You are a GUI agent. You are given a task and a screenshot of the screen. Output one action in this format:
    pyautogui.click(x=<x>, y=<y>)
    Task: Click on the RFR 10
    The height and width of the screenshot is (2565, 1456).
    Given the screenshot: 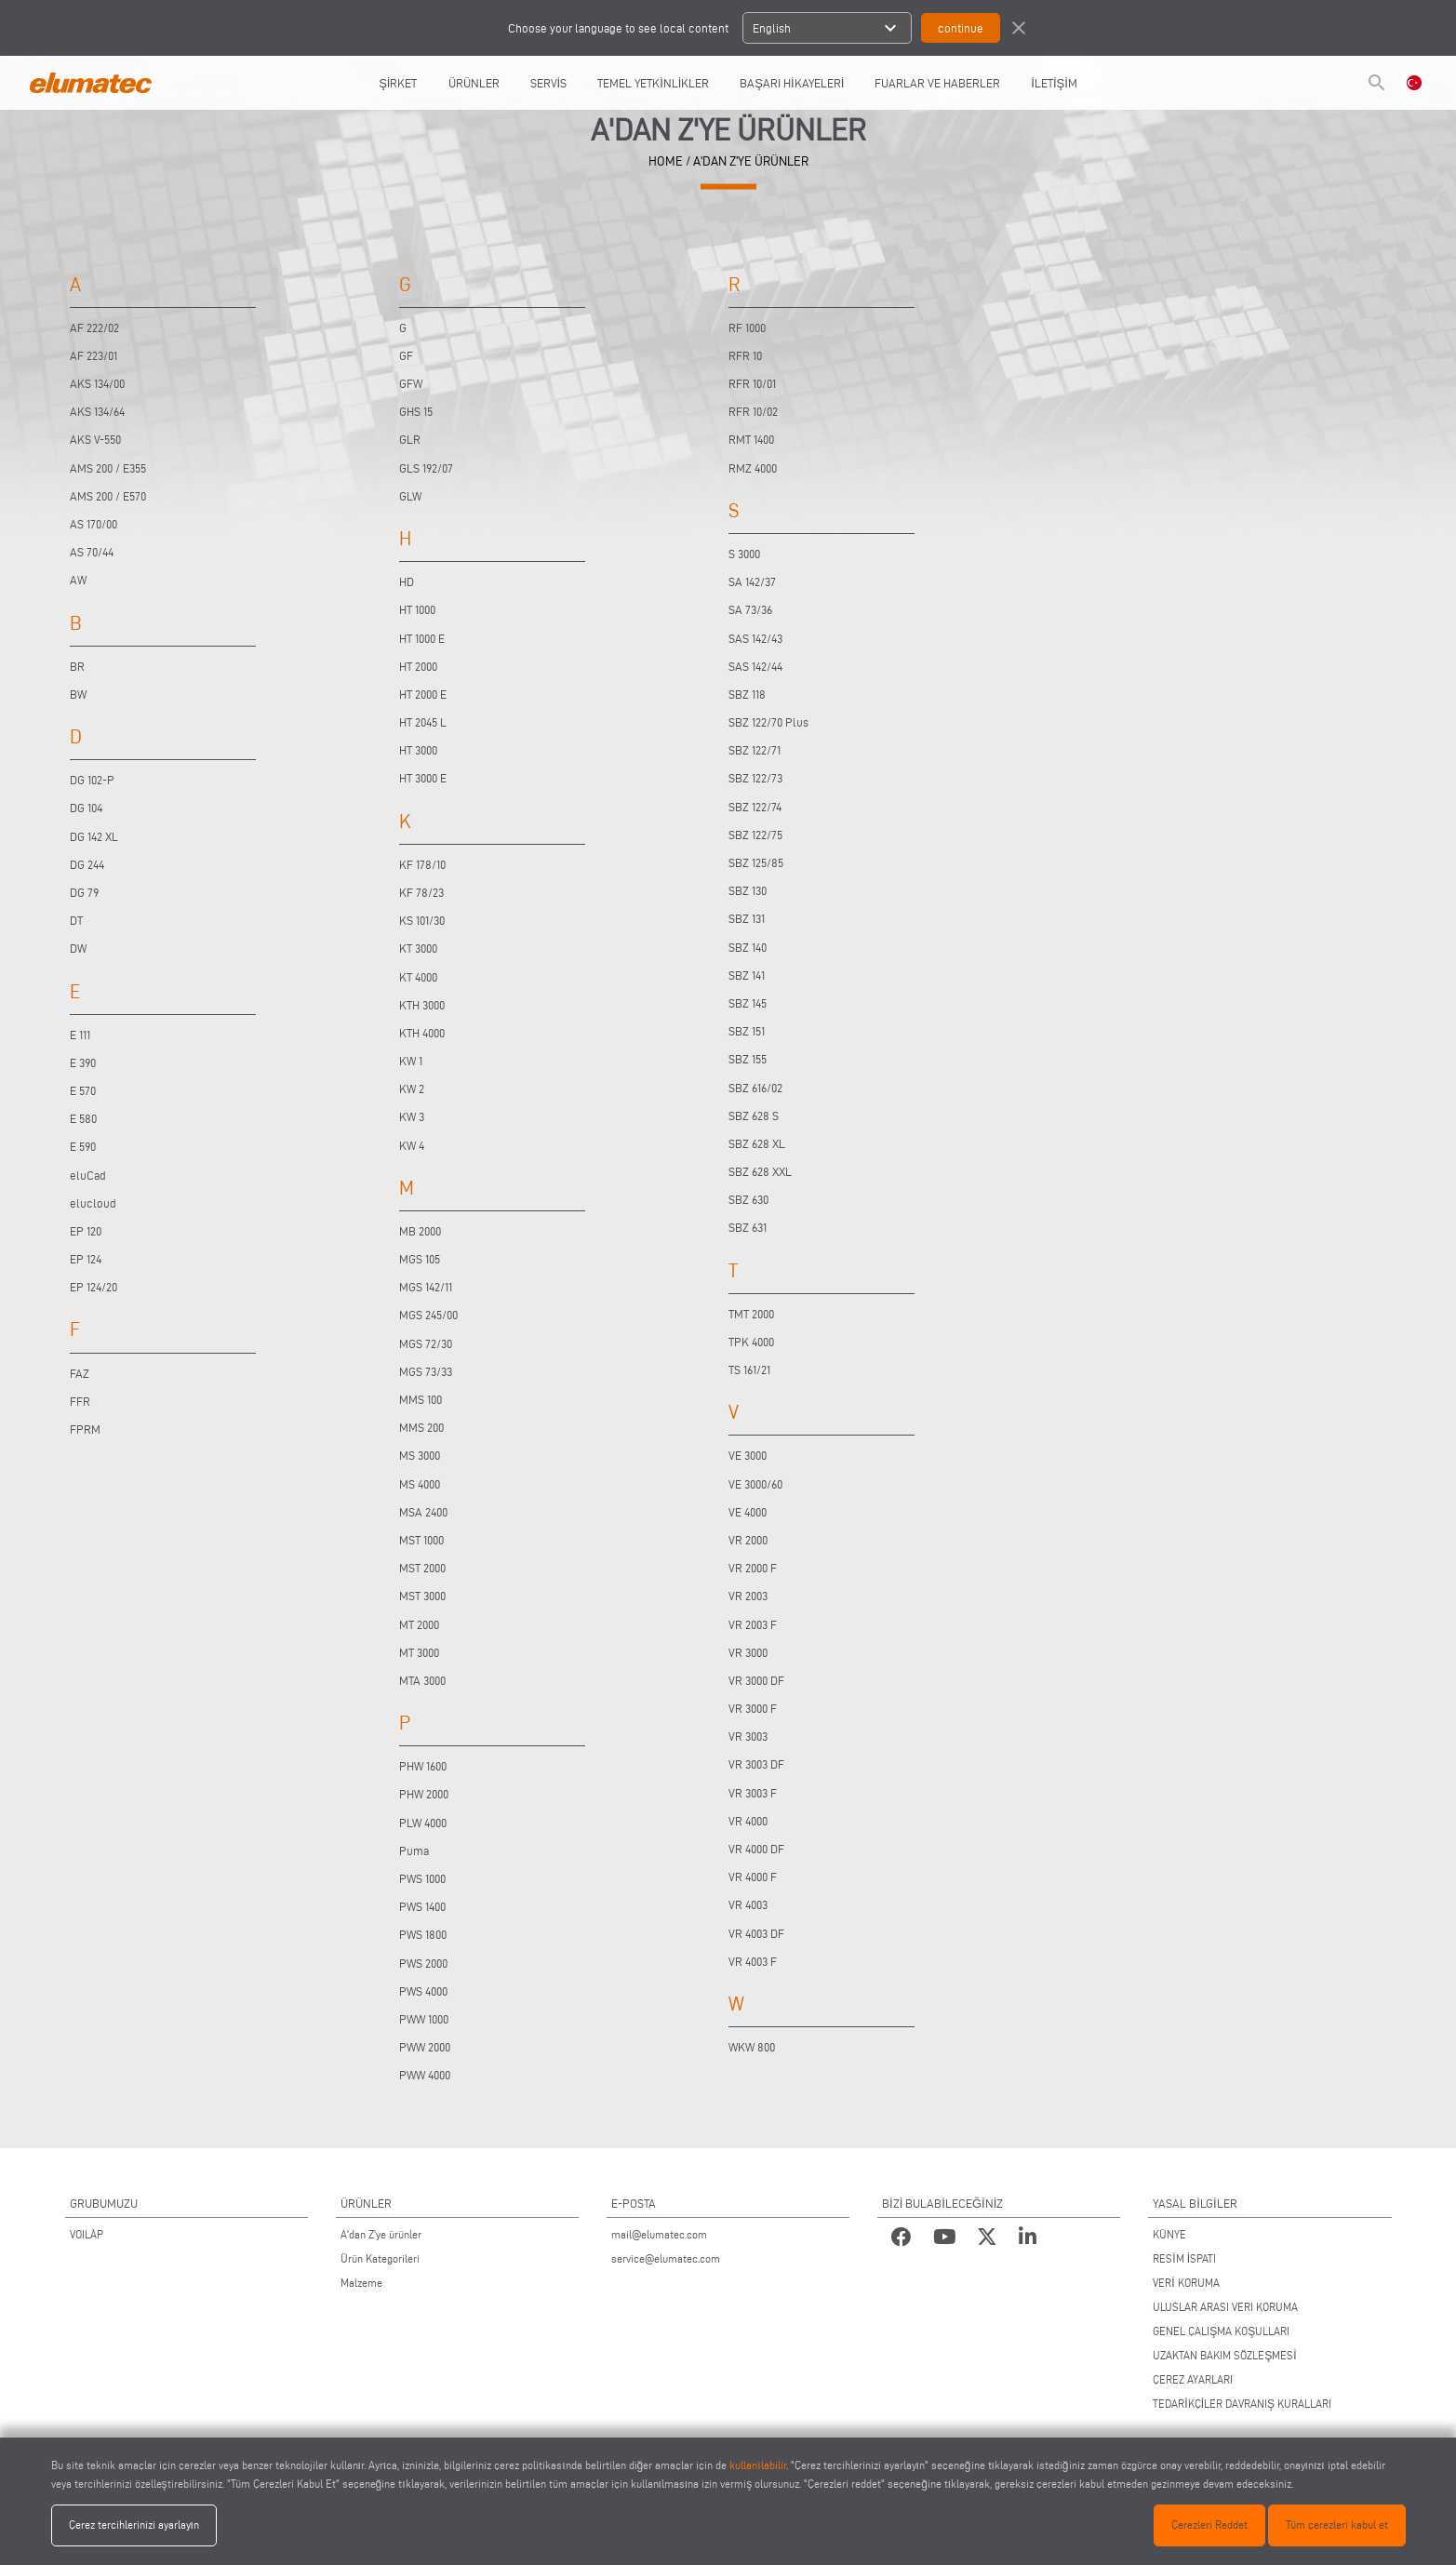 What is the action you would take?
    pyautogui.click(x=745, y=355)
    